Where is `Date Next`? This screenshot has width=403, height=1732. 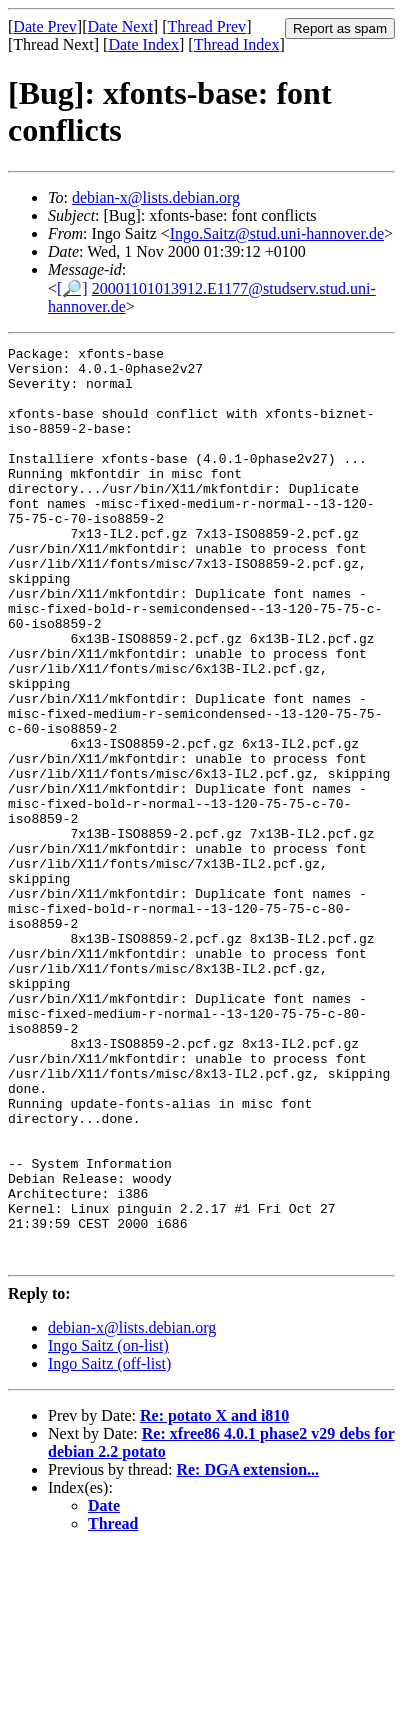
Date Next is located at coordinates (120, 26).